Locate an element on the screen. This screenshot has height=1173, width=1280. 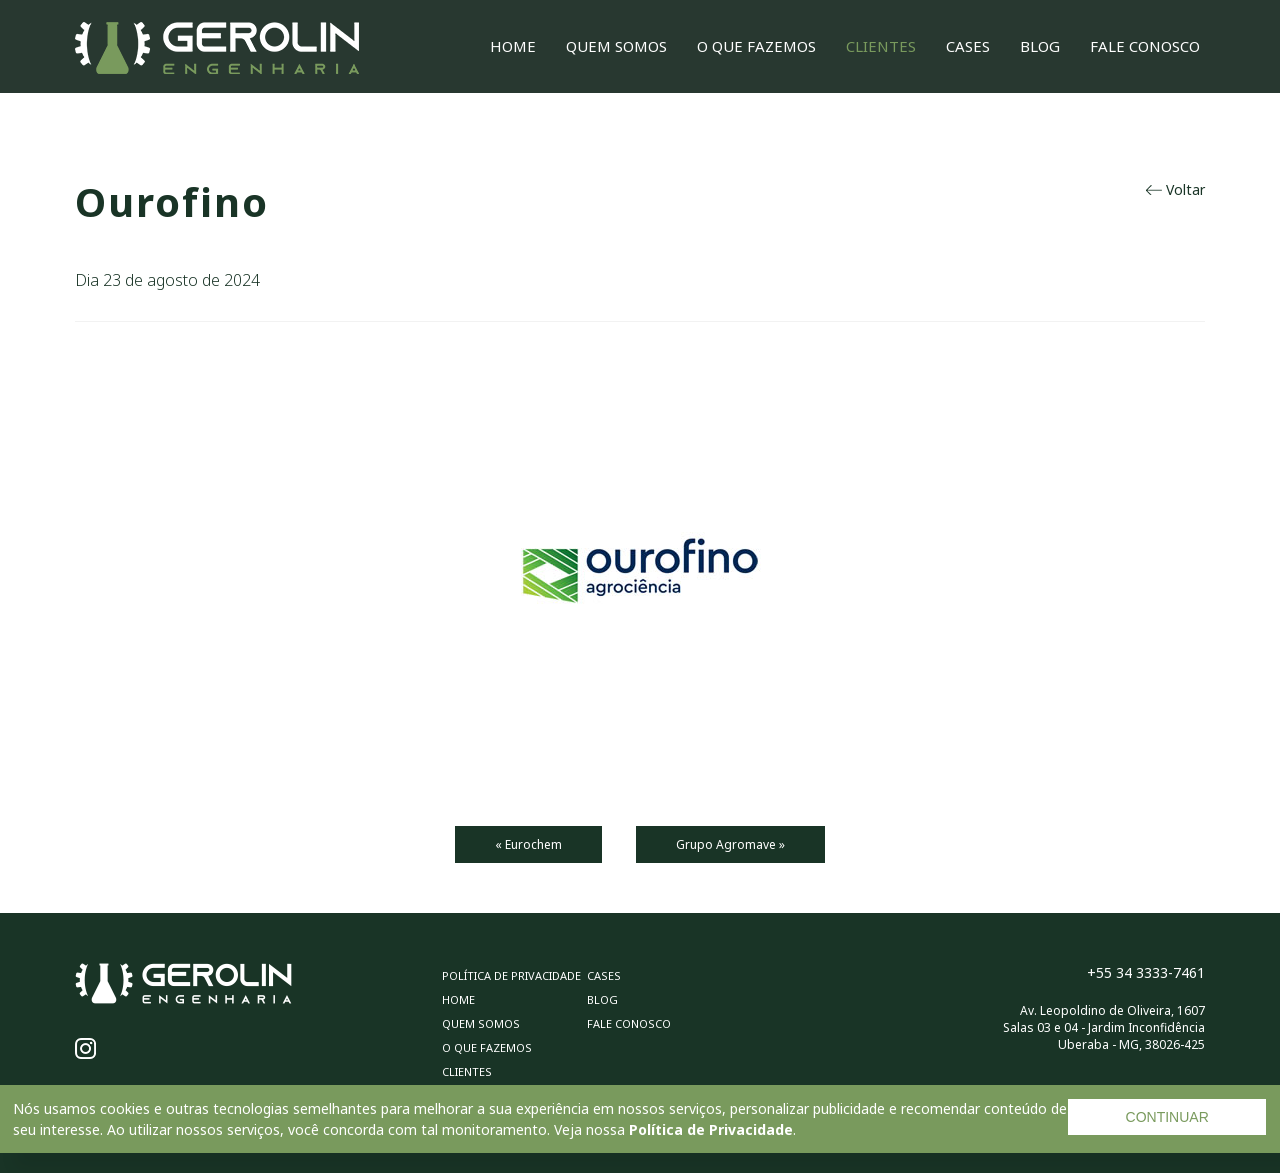
Política de privacidade is located at coordinates (511, 975).